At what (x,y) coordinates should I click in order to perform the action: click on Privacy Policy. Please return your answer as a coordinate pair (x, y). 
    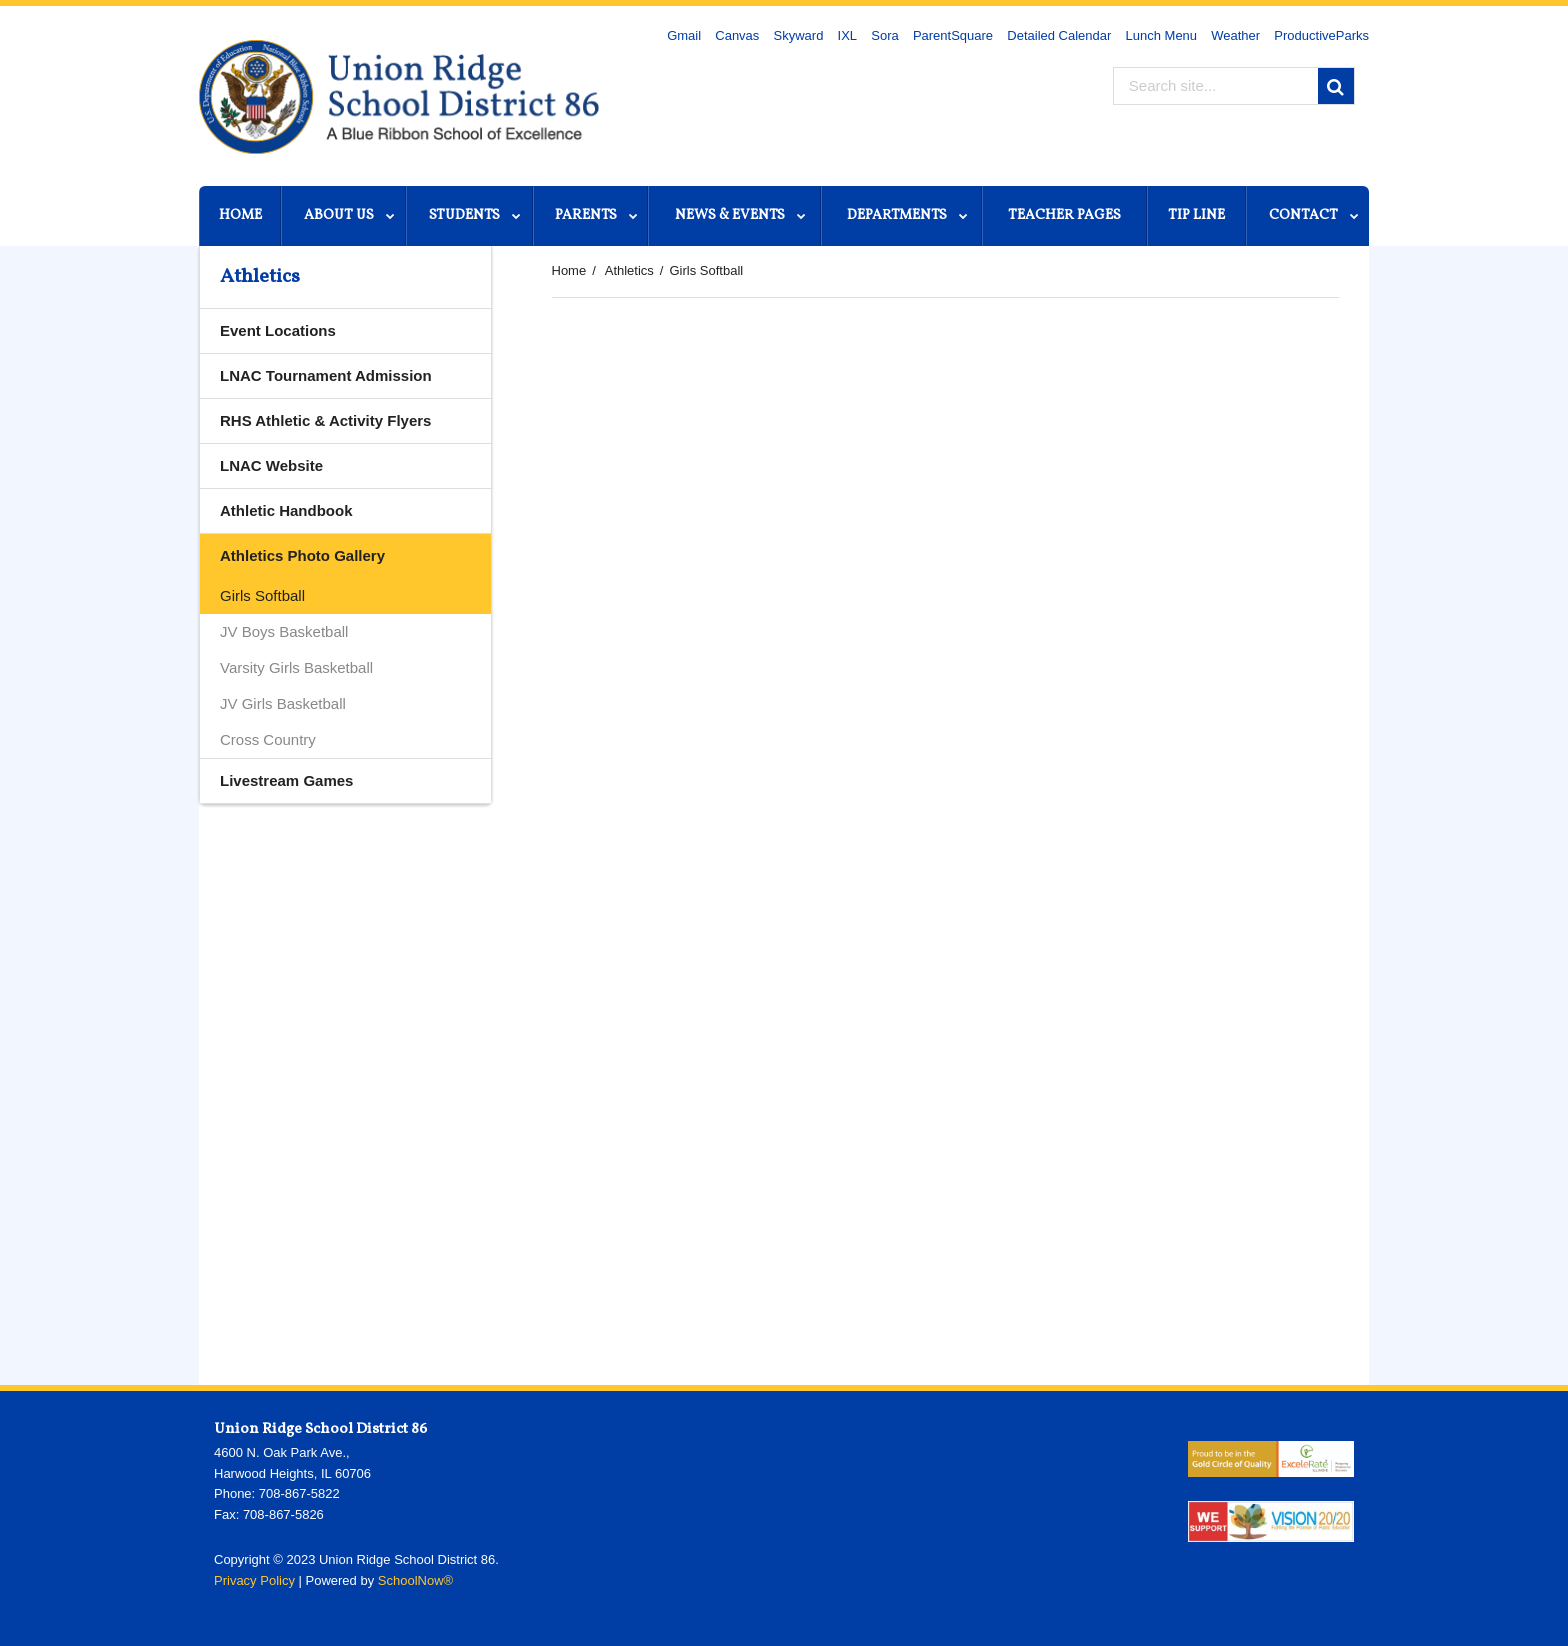
    Looking at the image, I should click on (254, 1580).